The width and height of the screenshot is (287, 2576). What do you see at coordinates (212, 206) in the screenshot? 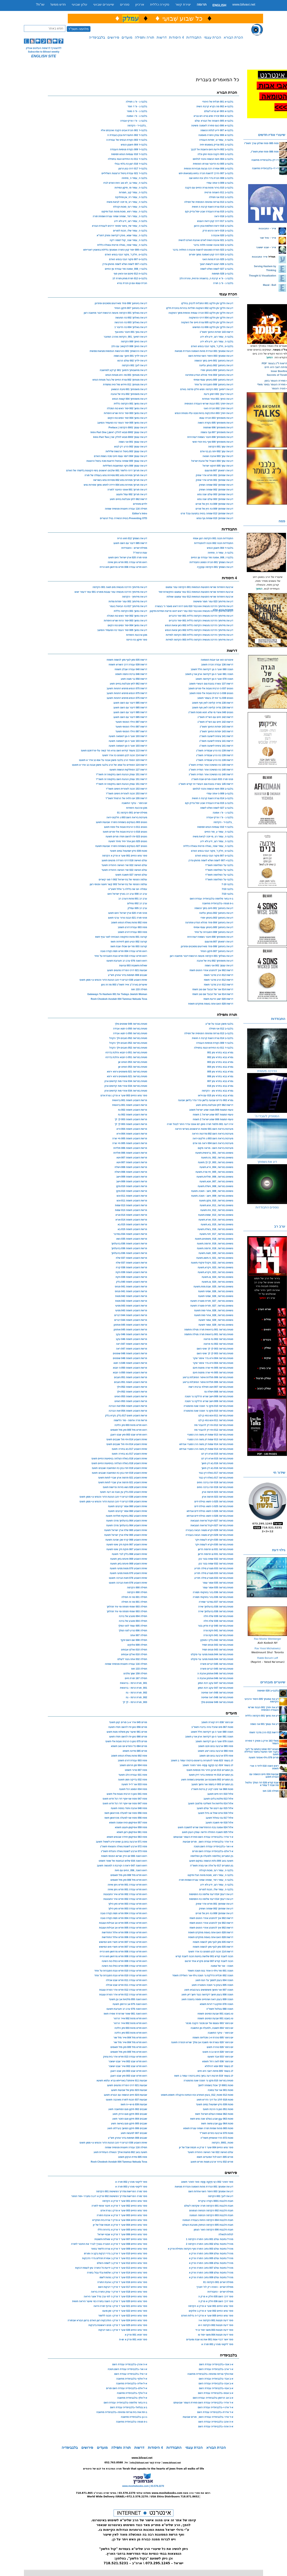
I see `בלבבי-ב 014 צורת השגת קרבת ה חושית` at bounding box center [212, 206].